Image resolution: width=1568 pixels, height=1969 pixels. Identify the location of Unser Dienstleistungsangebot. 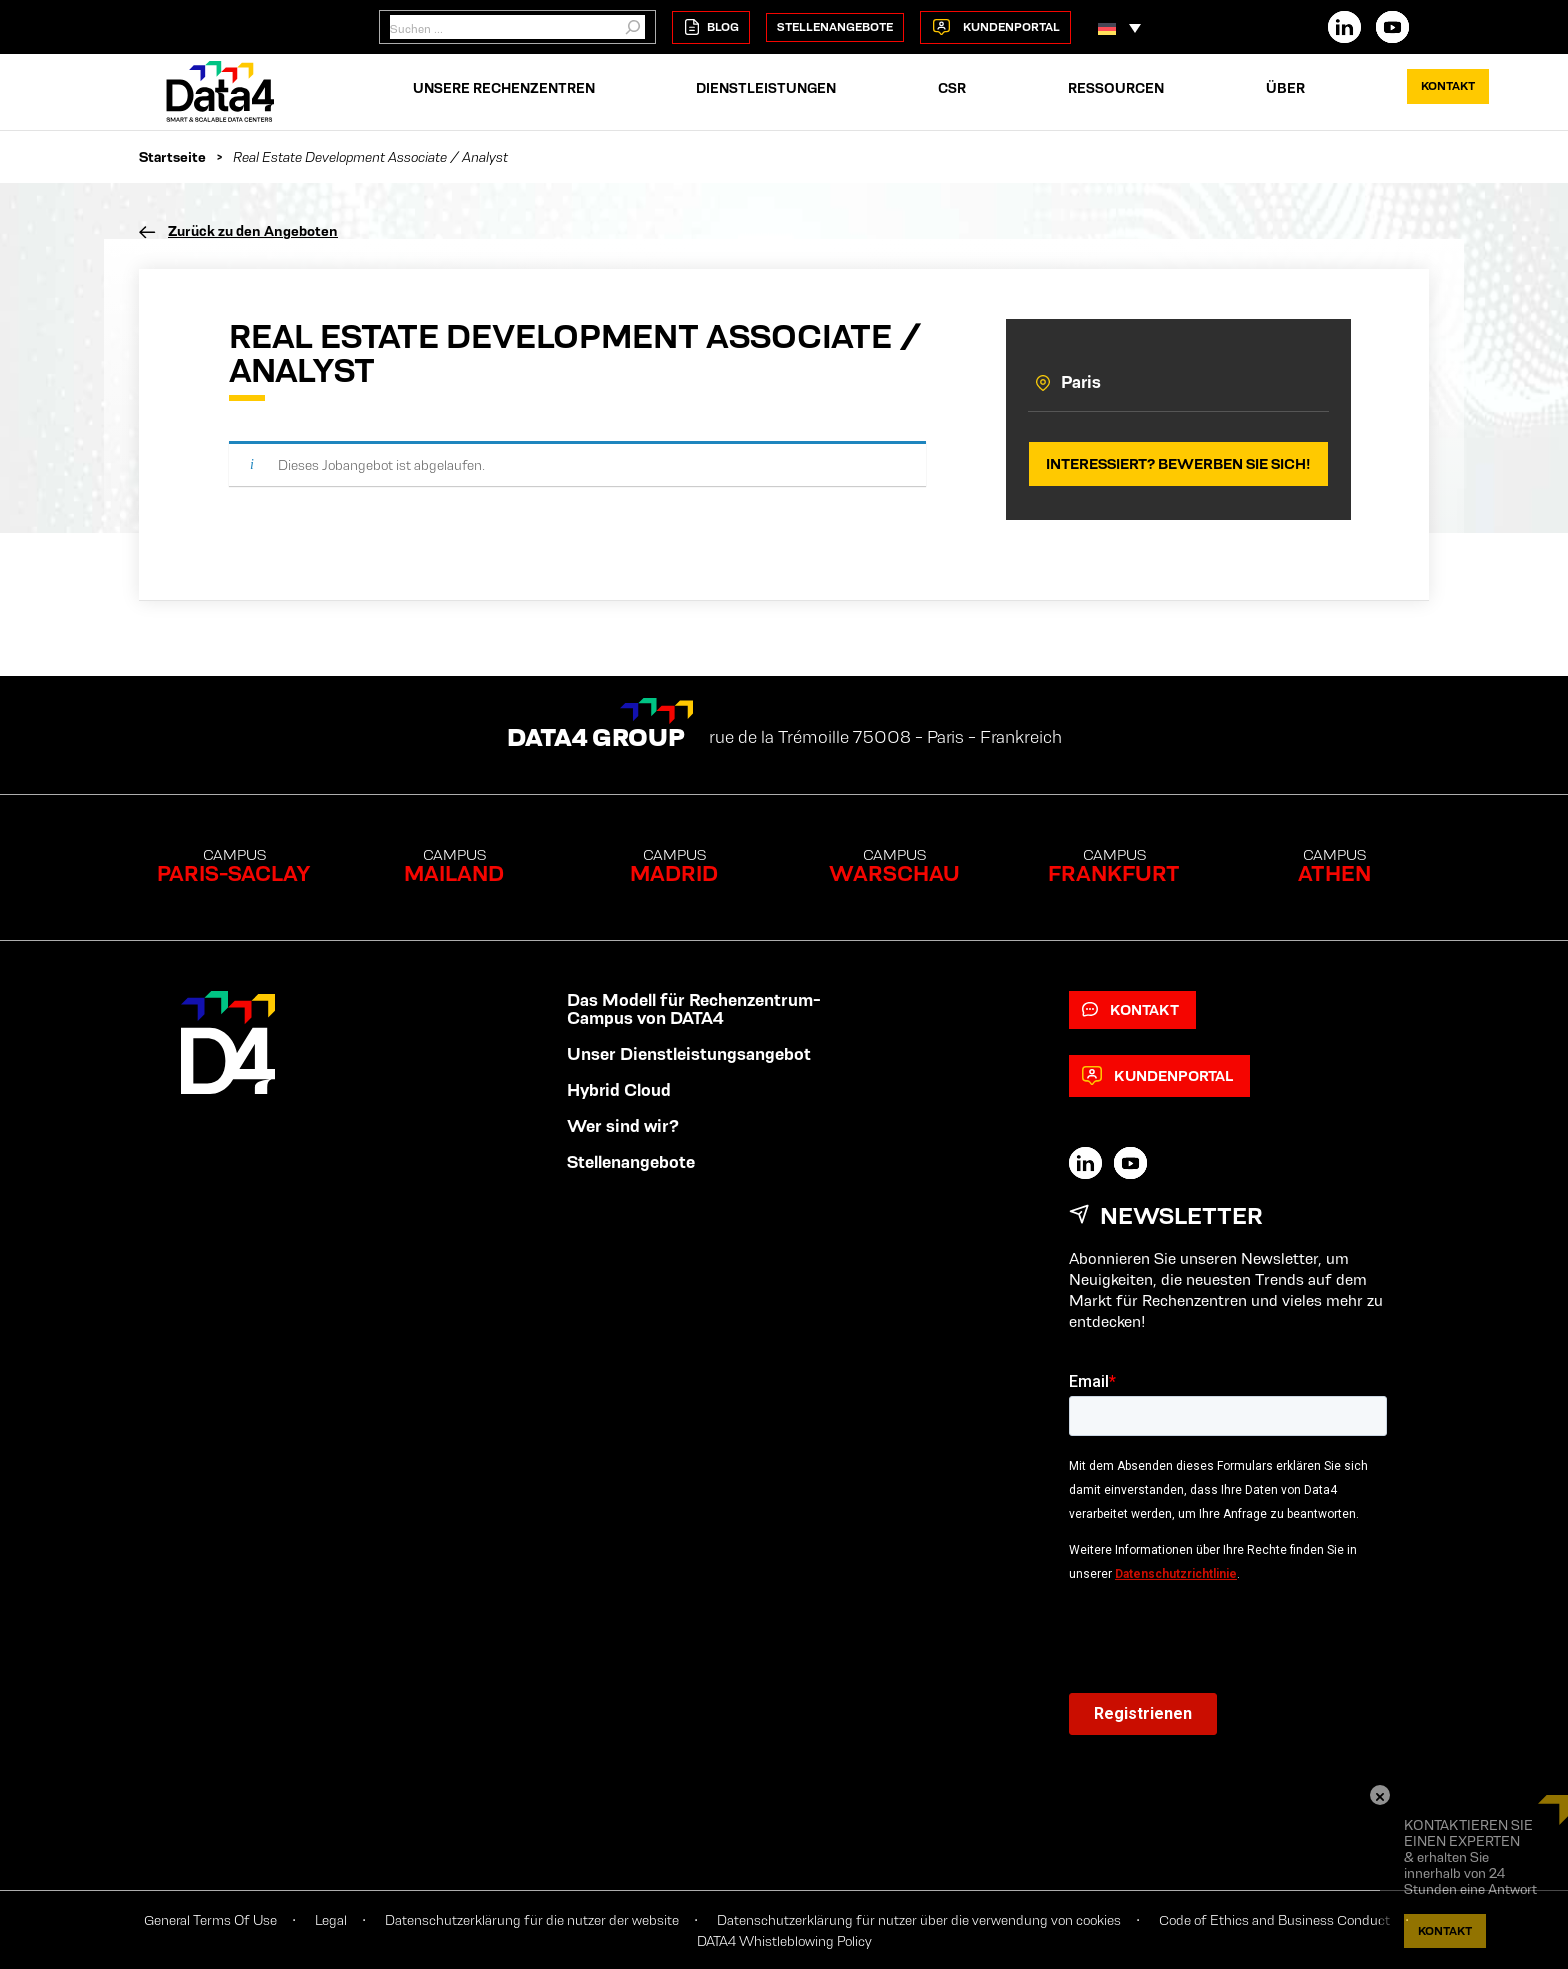
(689, 1054).